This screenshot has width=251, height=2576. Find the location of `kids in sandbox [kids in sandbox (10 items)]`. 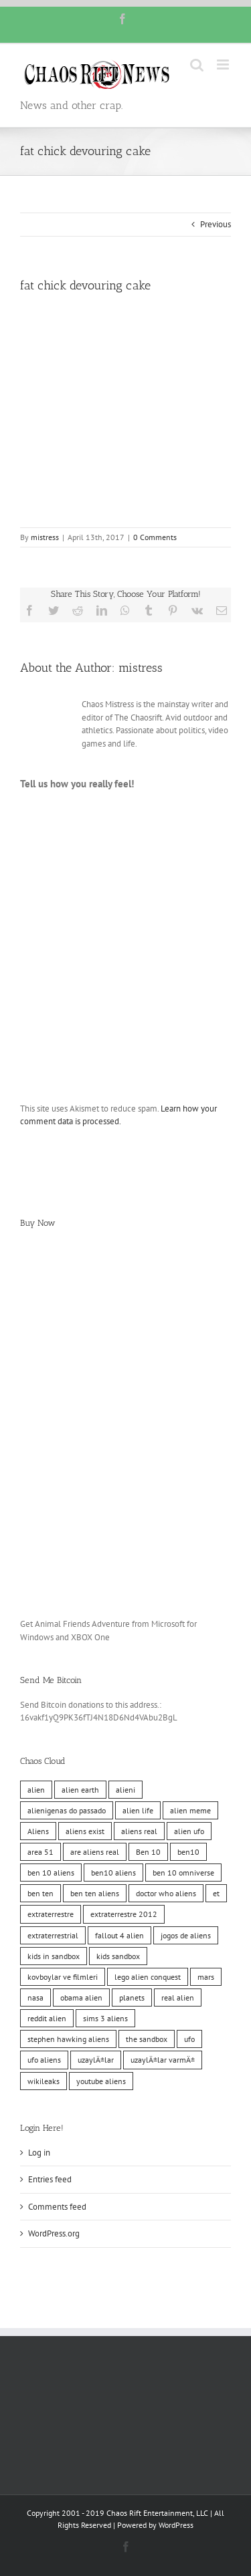

kids in sandbox [kids in sandbox (10 items)] is located at coordinates (53, 1956).